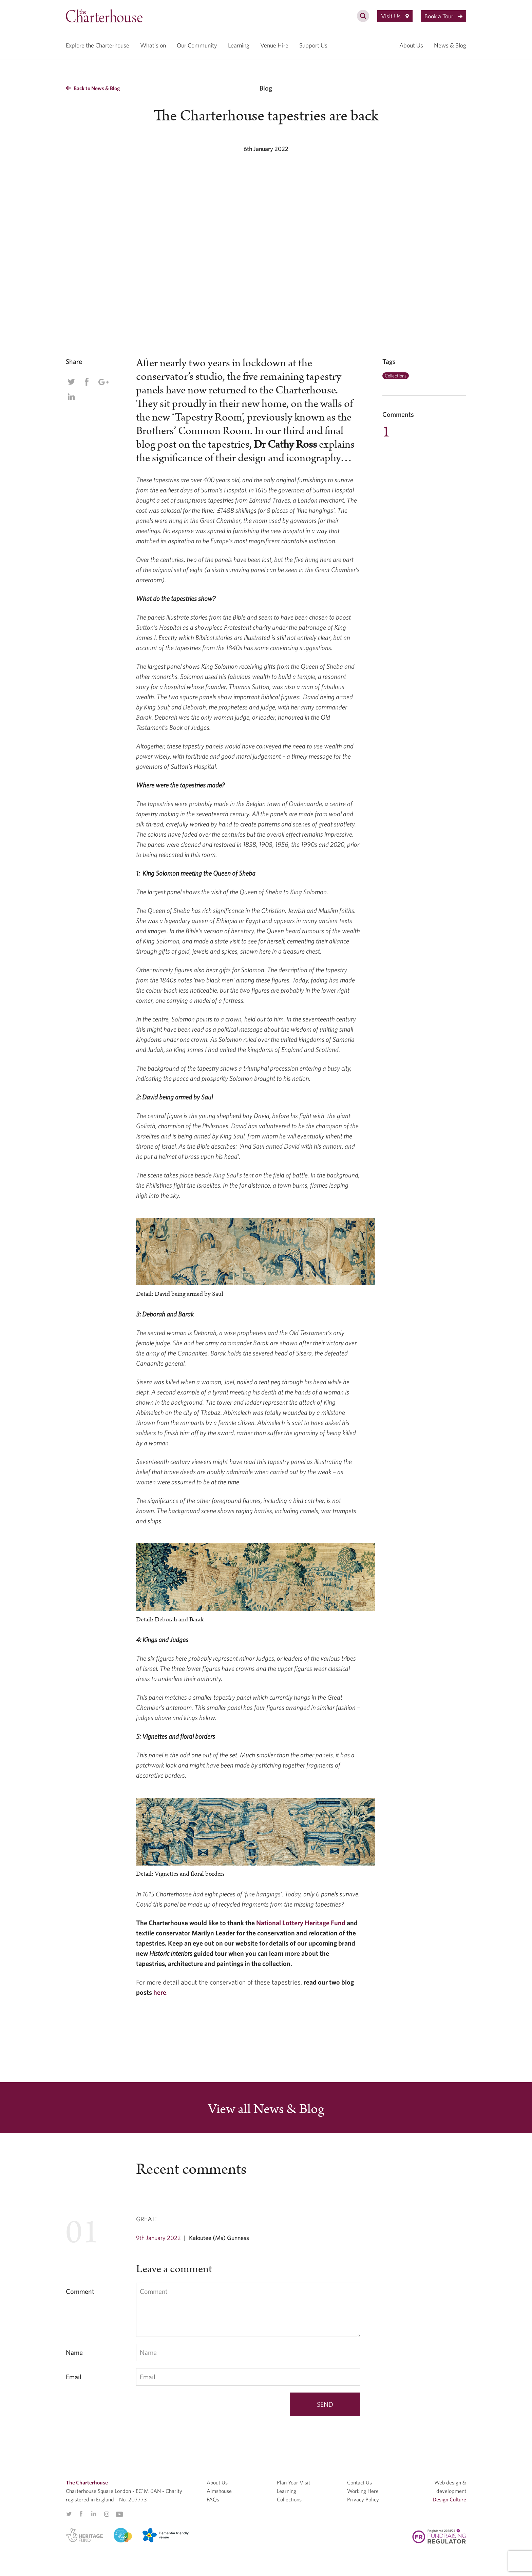  I want to click on Learning, so click(238, 45).